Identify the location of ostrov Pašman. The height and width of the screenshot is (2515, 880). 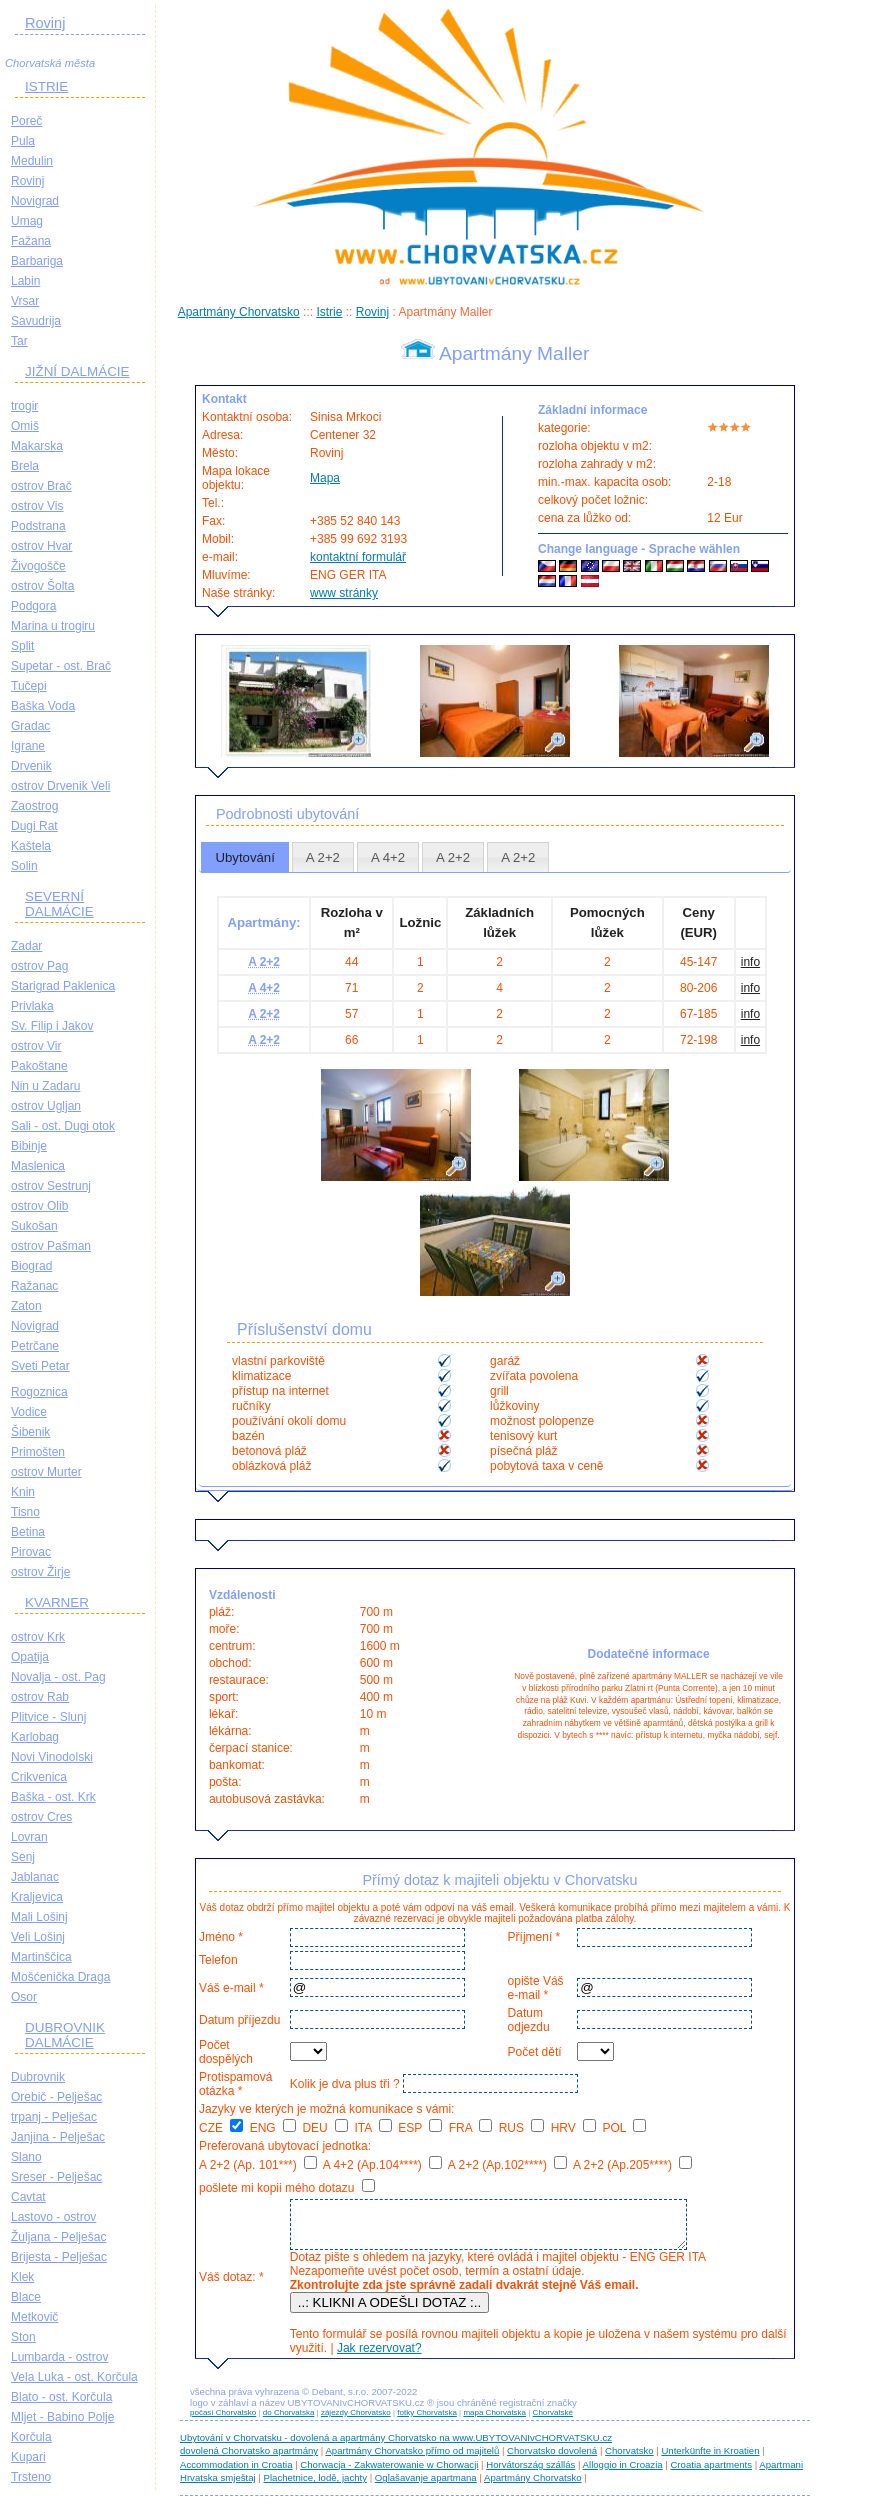
(51, 1246).